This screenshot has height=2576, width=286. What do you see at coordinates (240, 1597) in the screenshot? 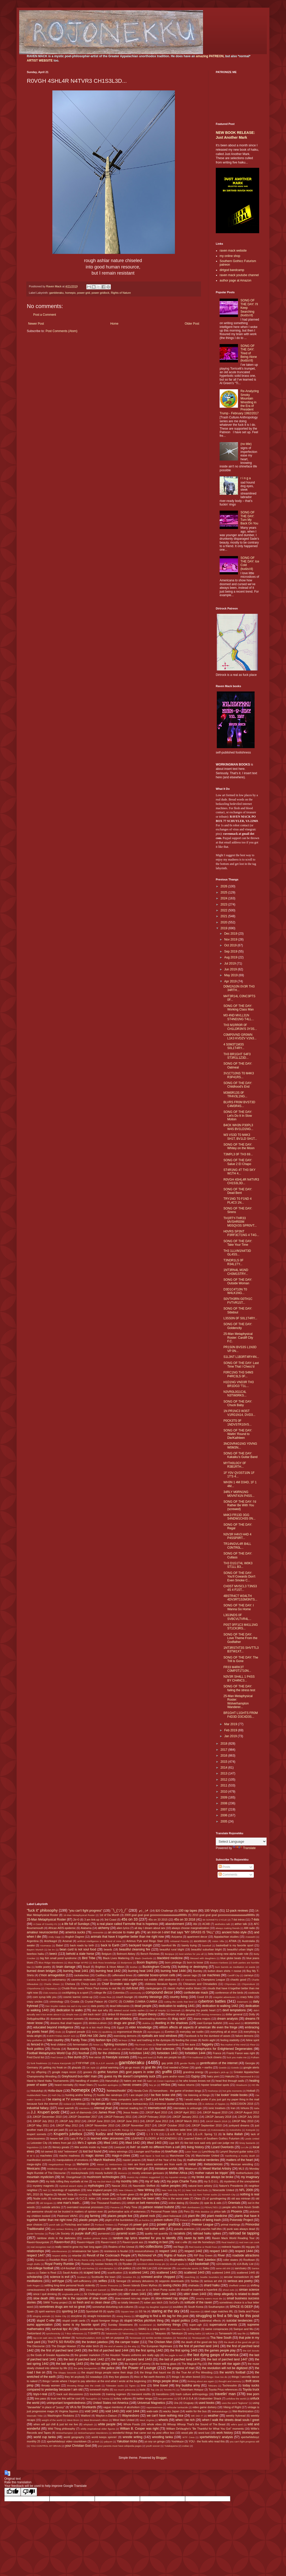
I see `4BSTR4CT W34LTH 4DV3RT1S3M3NTS...` at bounding box center [240, 1597].